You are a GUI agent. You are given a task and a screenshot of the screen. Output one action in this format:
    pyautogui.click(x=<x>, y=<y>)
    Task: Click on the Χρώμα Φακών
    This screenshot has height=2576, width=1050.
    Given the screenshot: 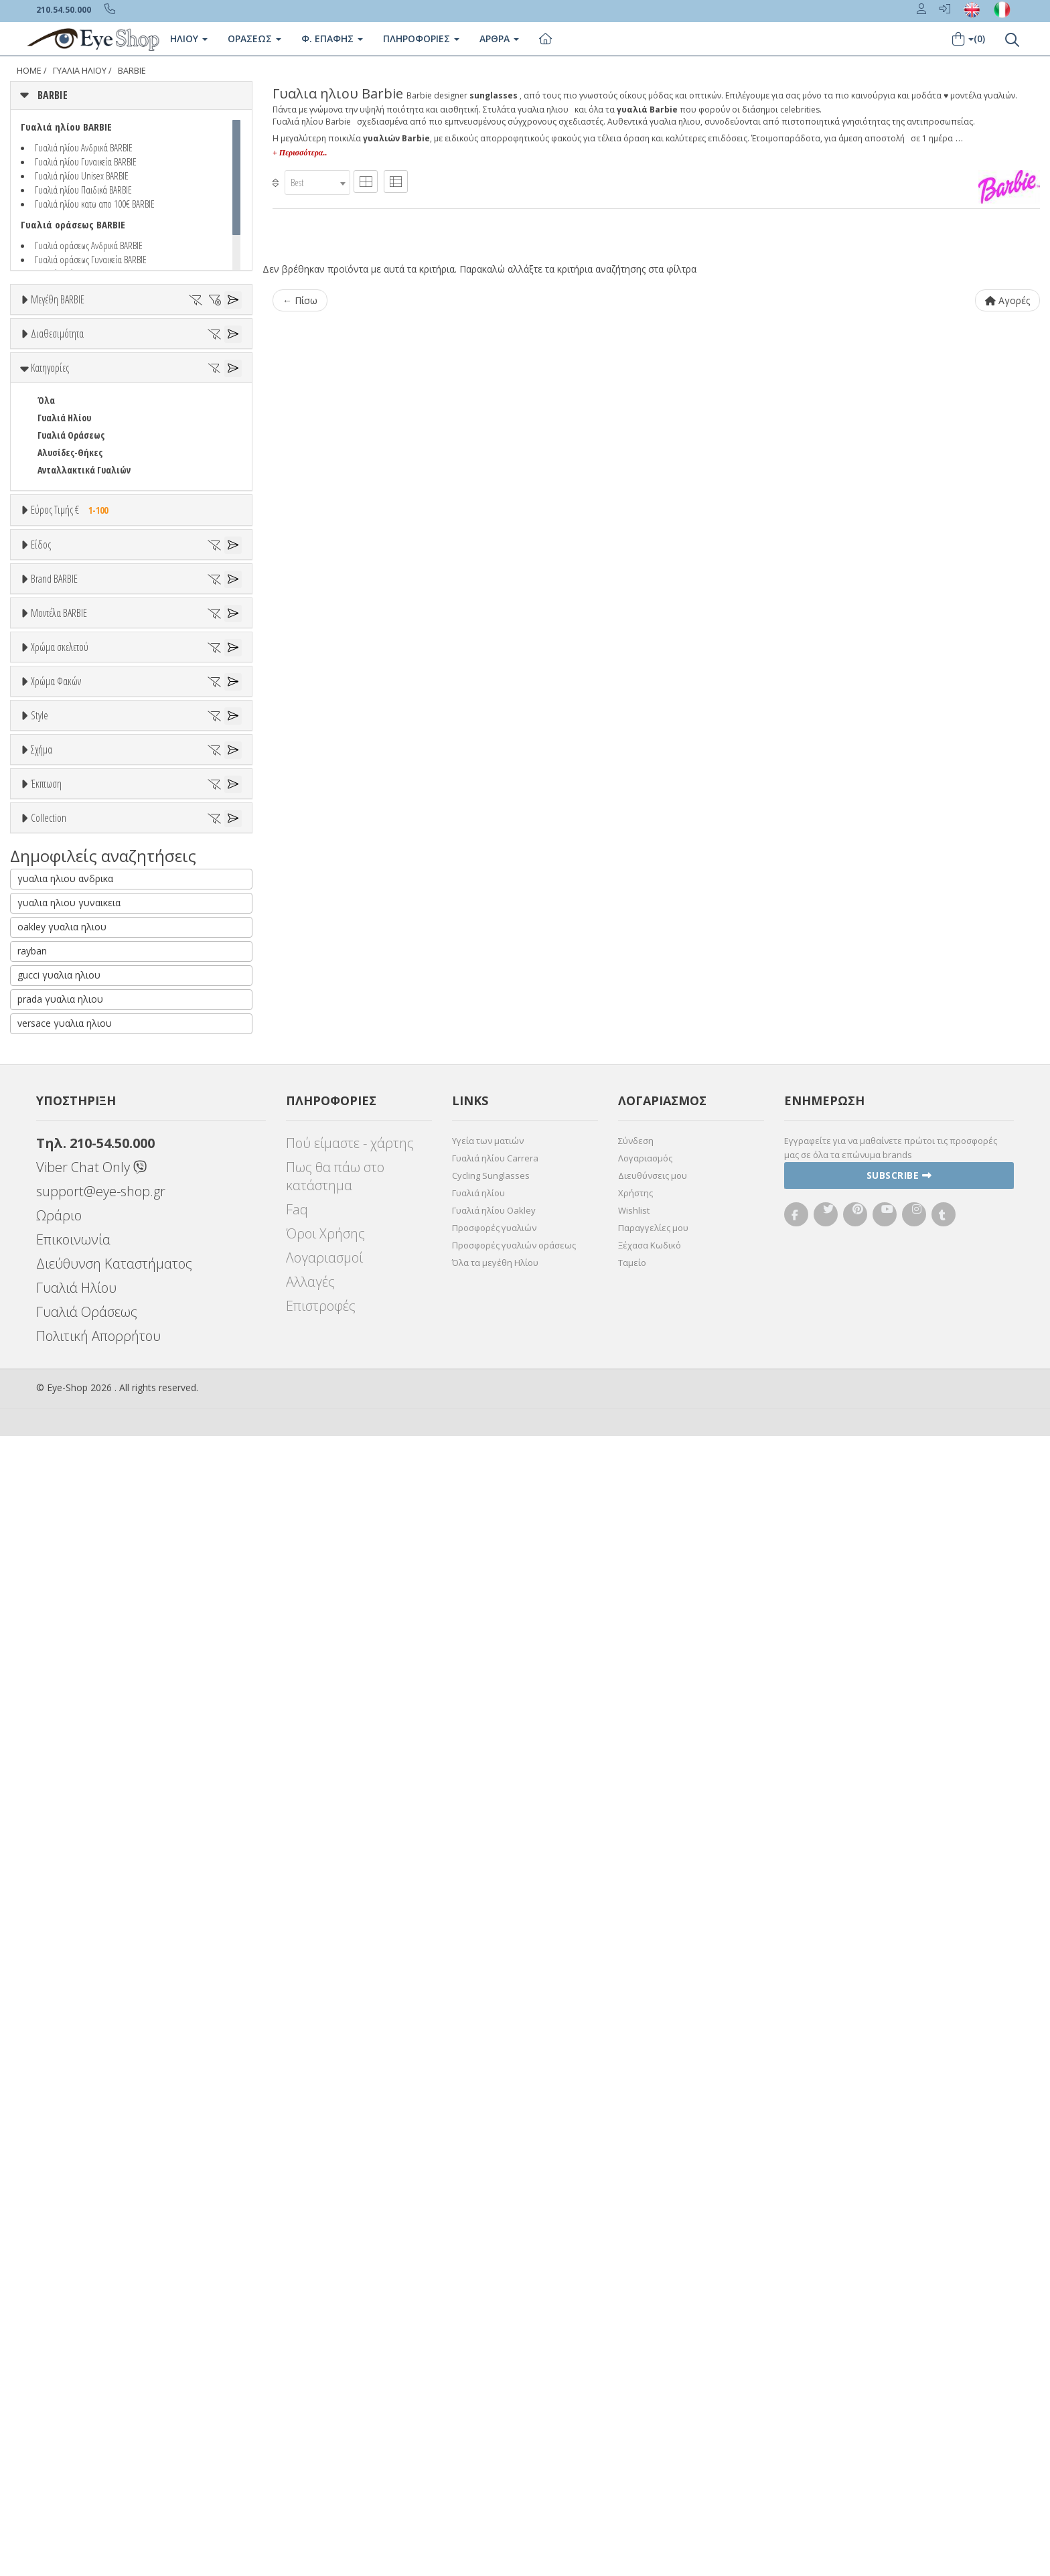 What is the action you would take?
    pyautogui.click(x=56, y=1448)
    